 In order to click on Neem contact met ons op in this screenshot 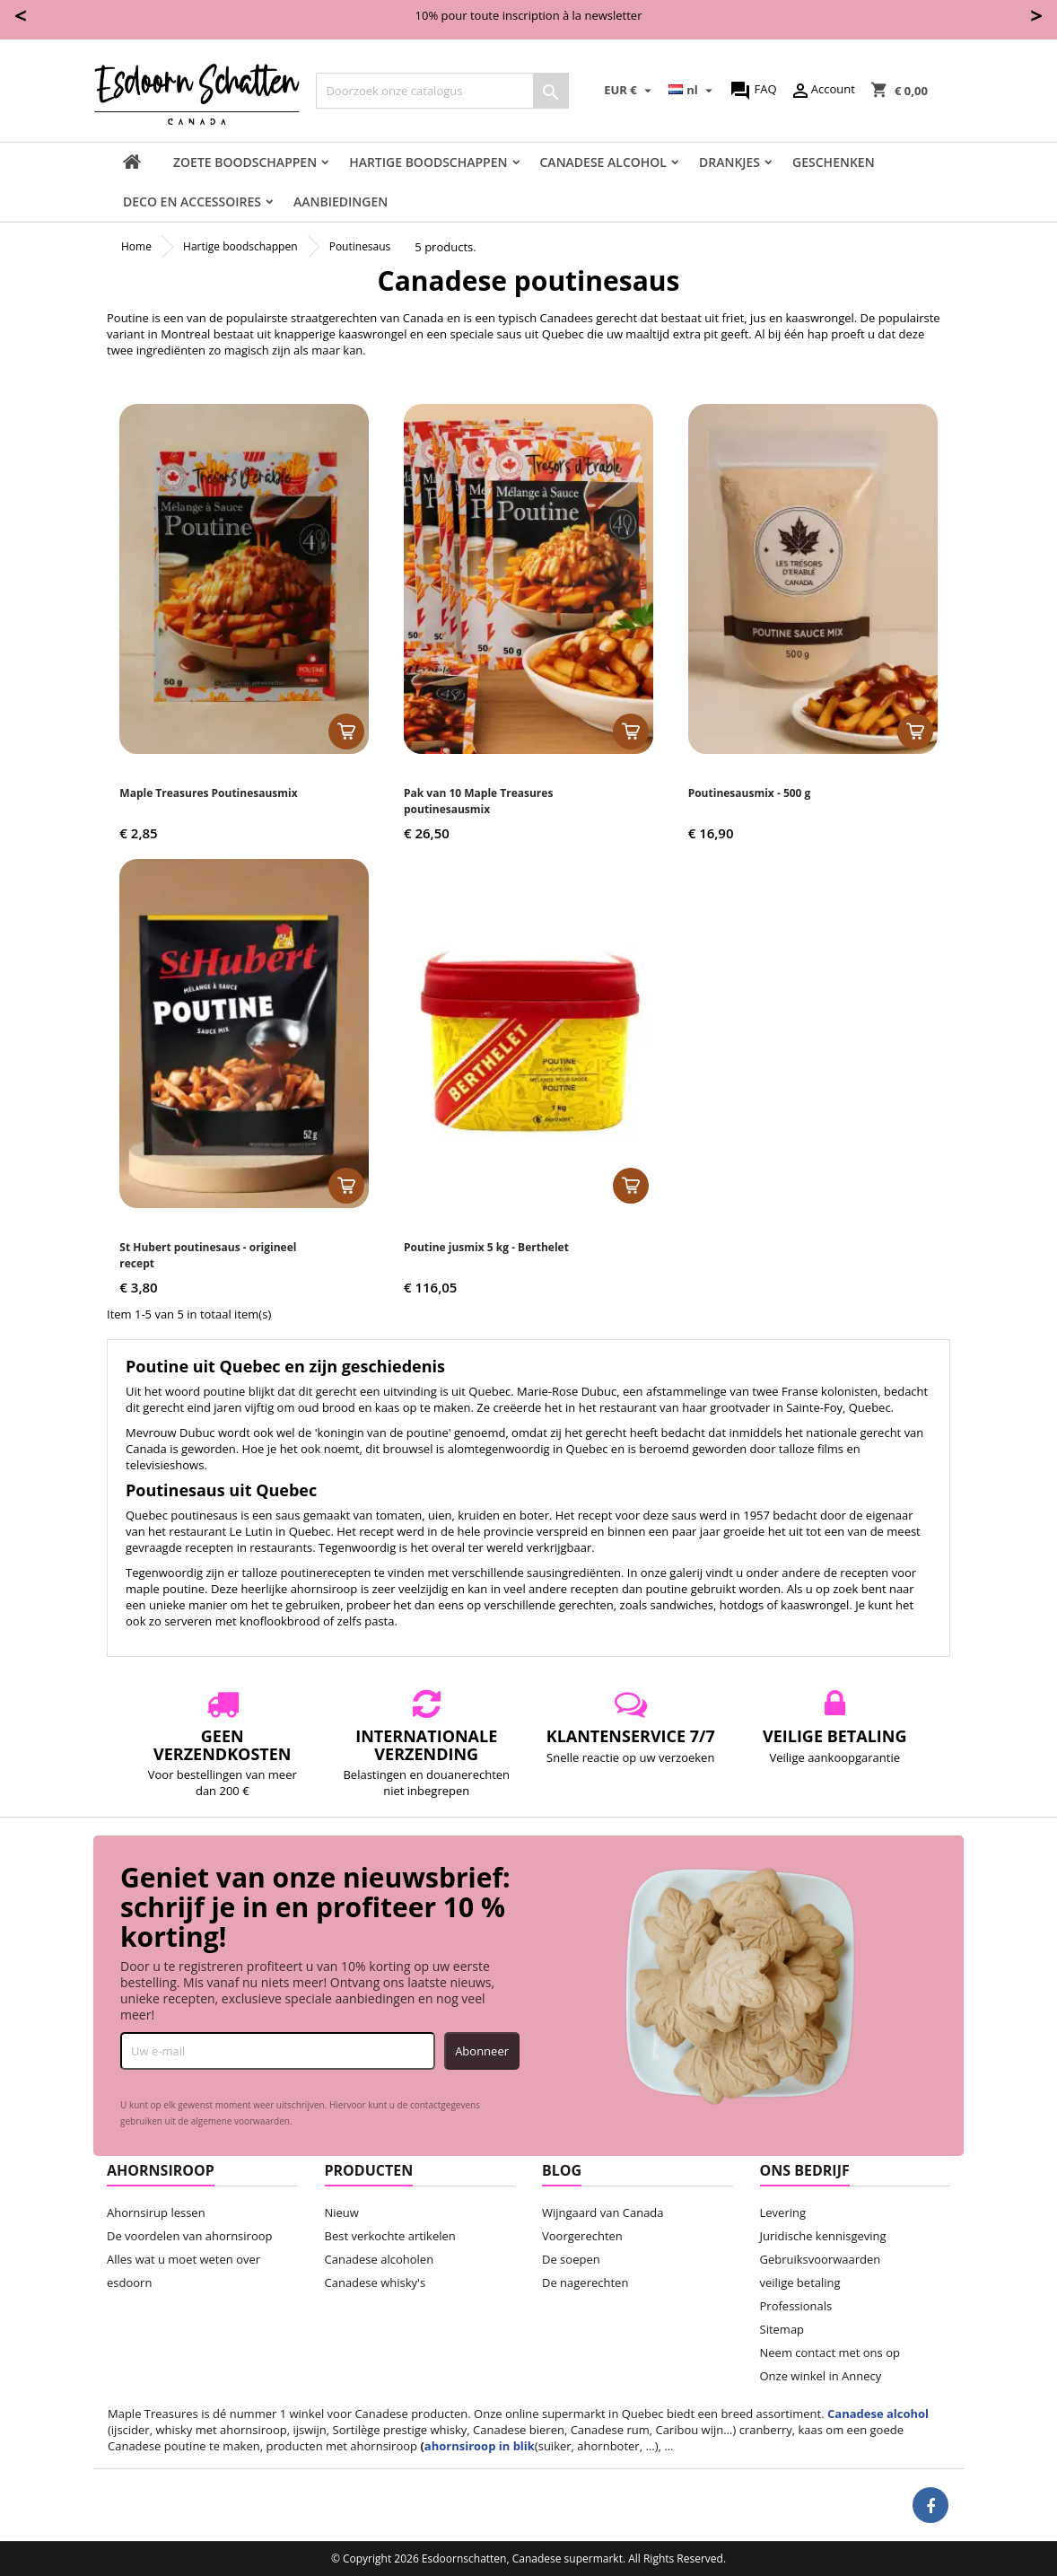, I will do `click(830, 2352)`.